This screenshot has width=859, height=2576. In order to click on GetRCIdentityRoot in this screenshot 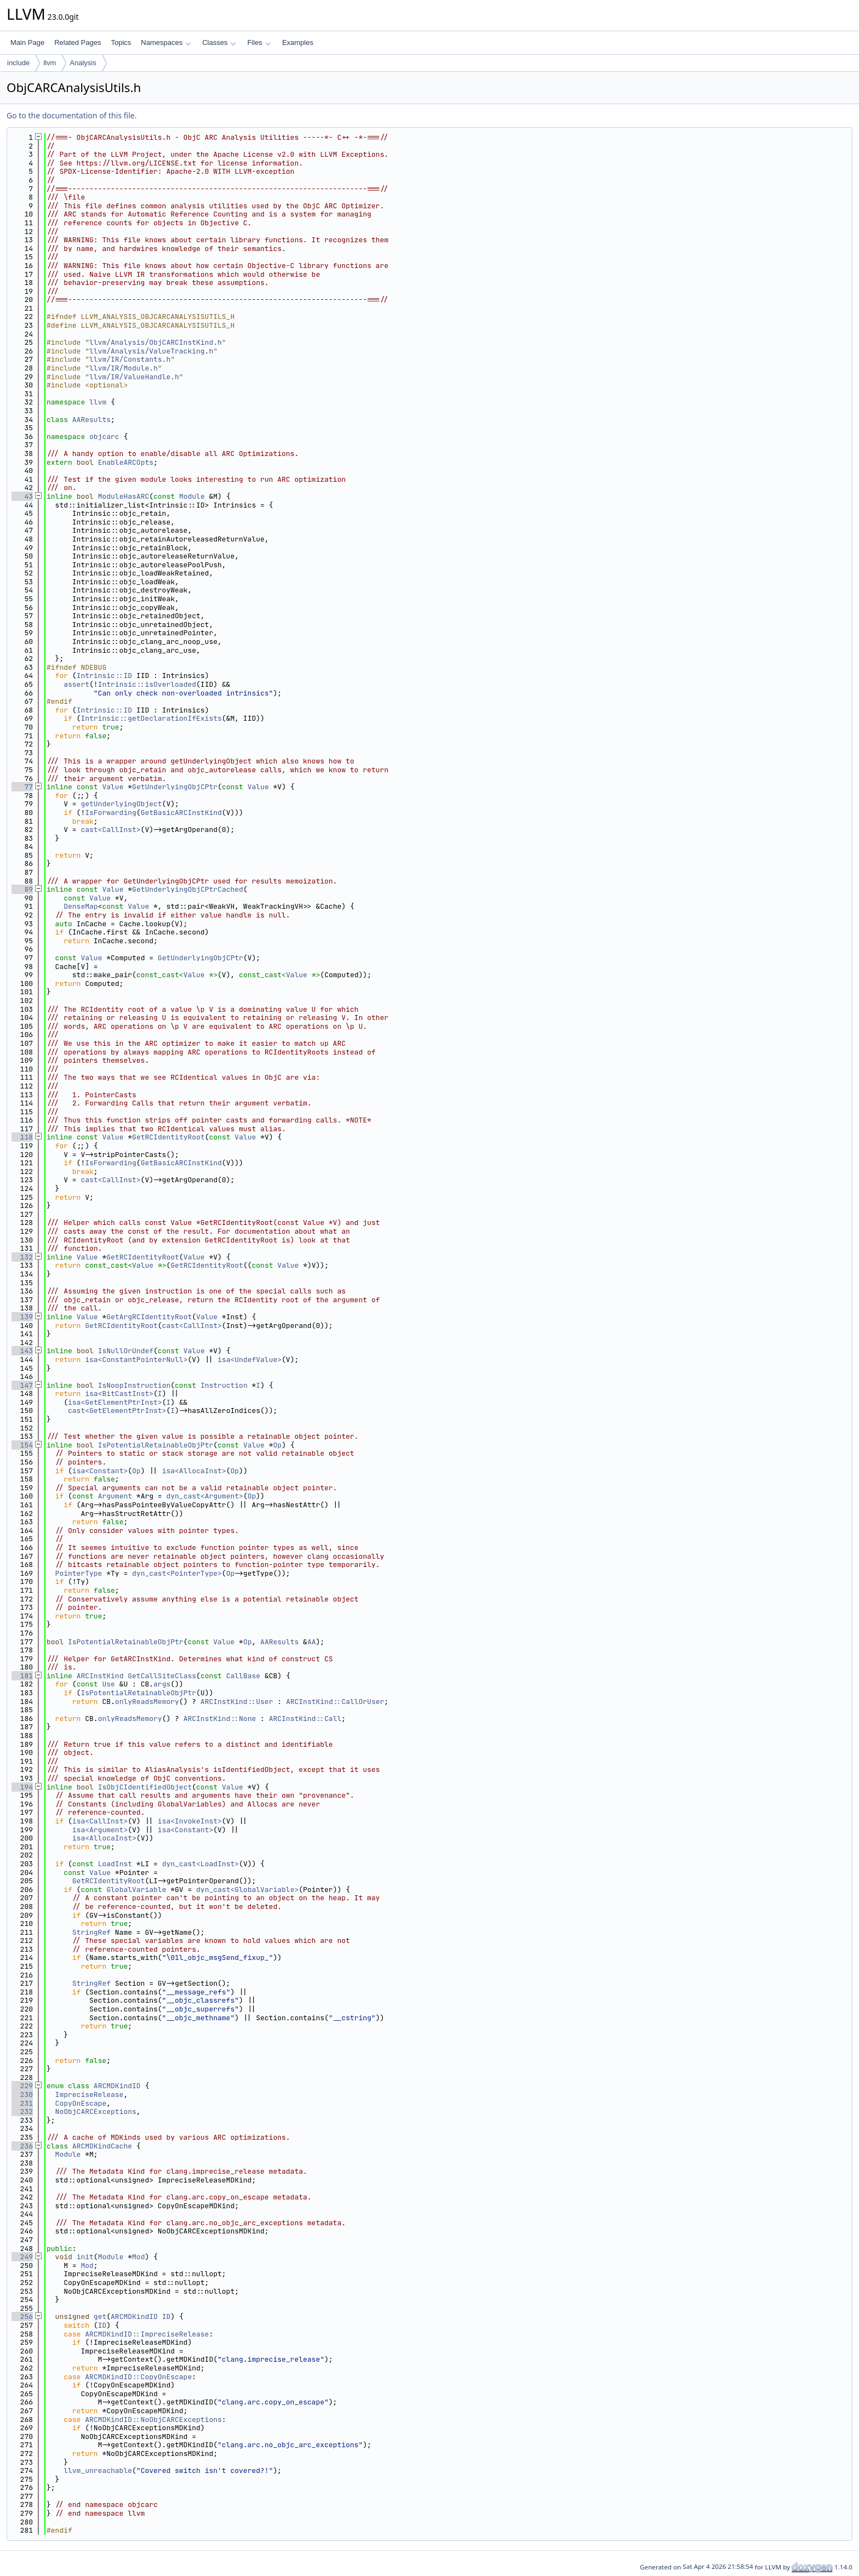, I will do `click(168, 1137)`.